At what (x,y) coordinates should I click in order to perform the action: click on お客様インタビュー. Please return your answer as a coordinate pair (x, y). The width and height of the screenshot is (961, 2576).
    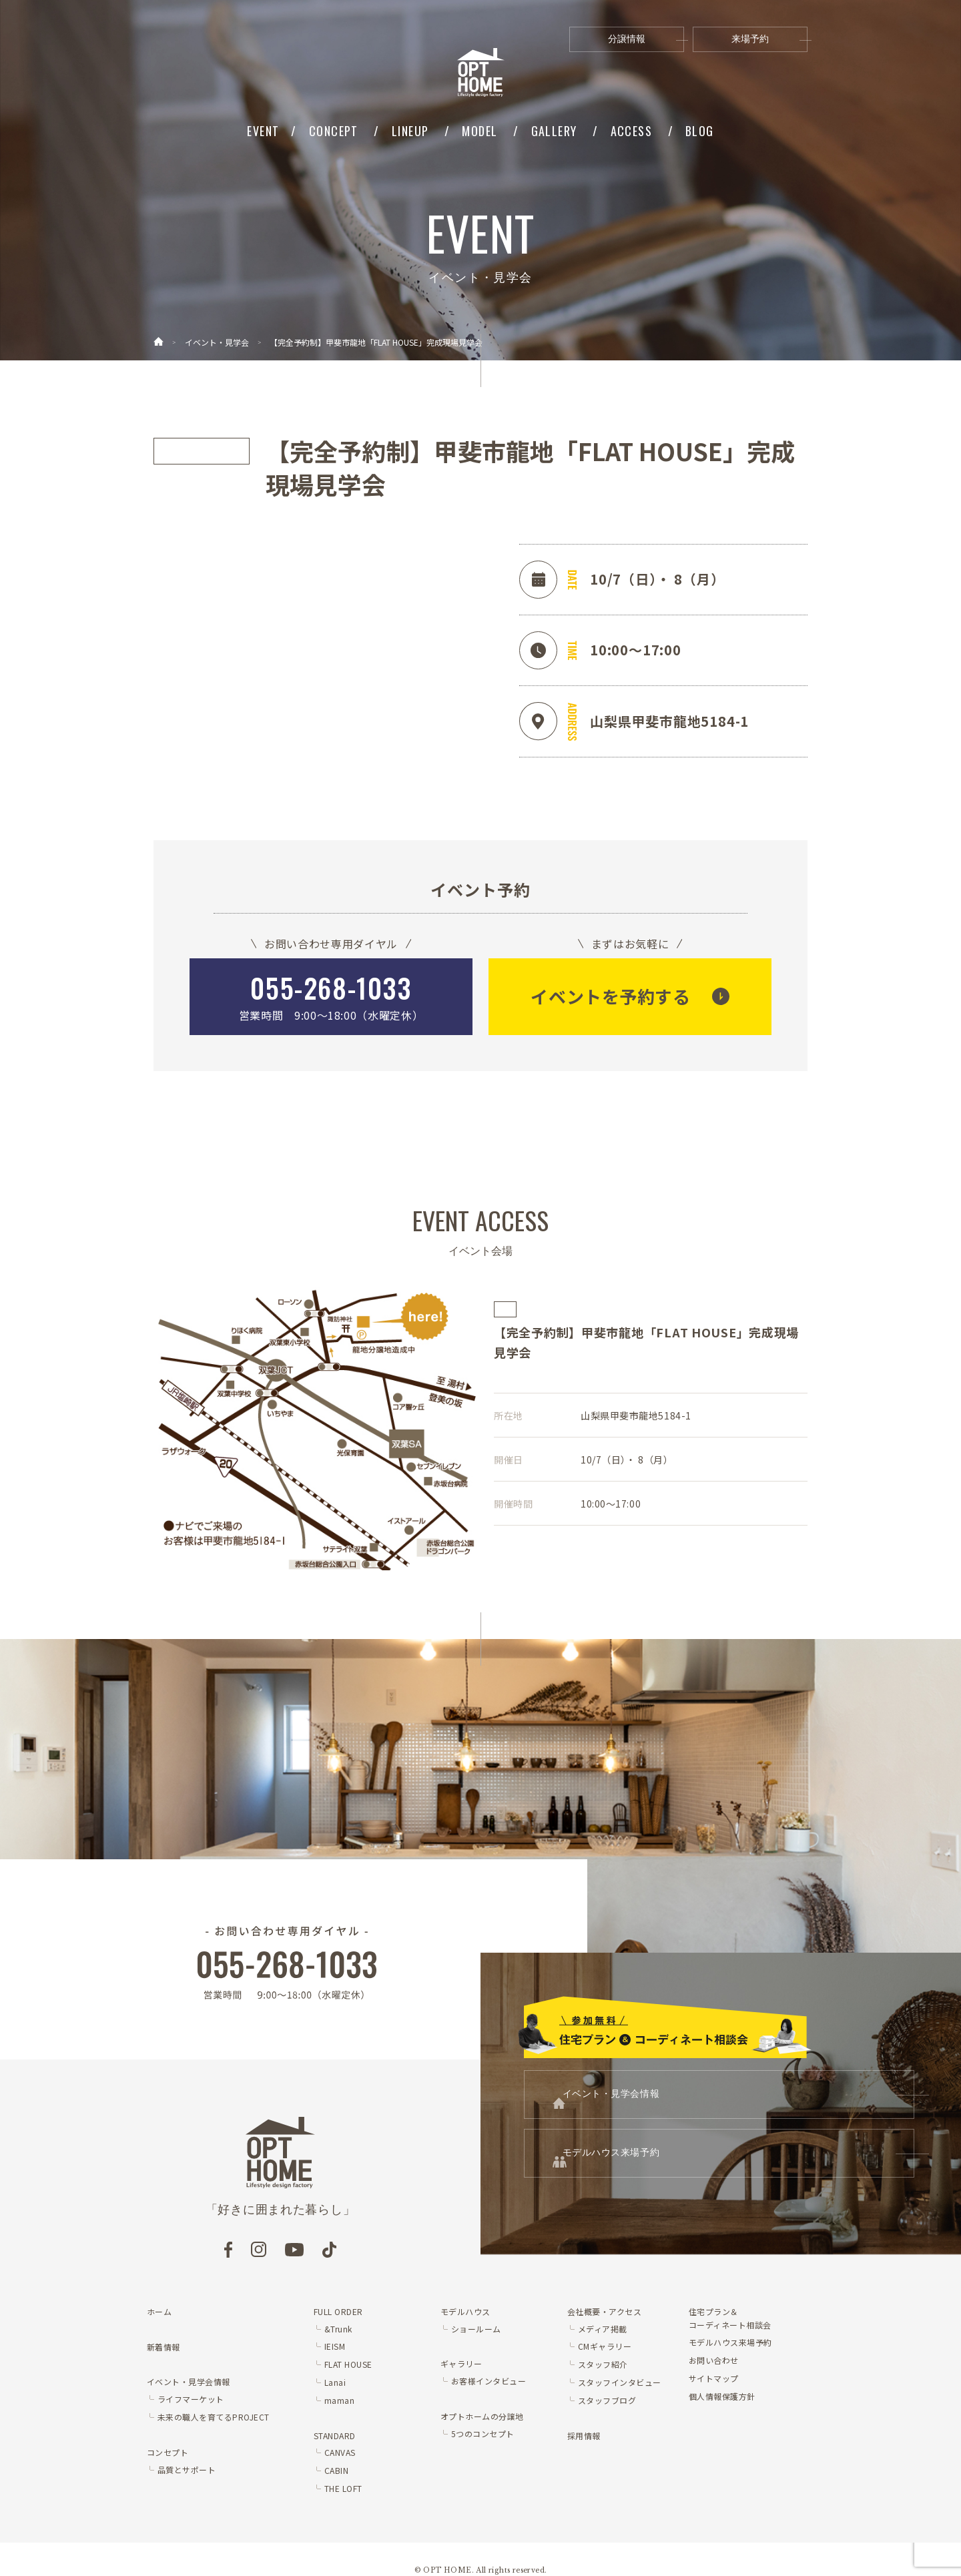
    Looking at the image, I should click on (488, 2380).